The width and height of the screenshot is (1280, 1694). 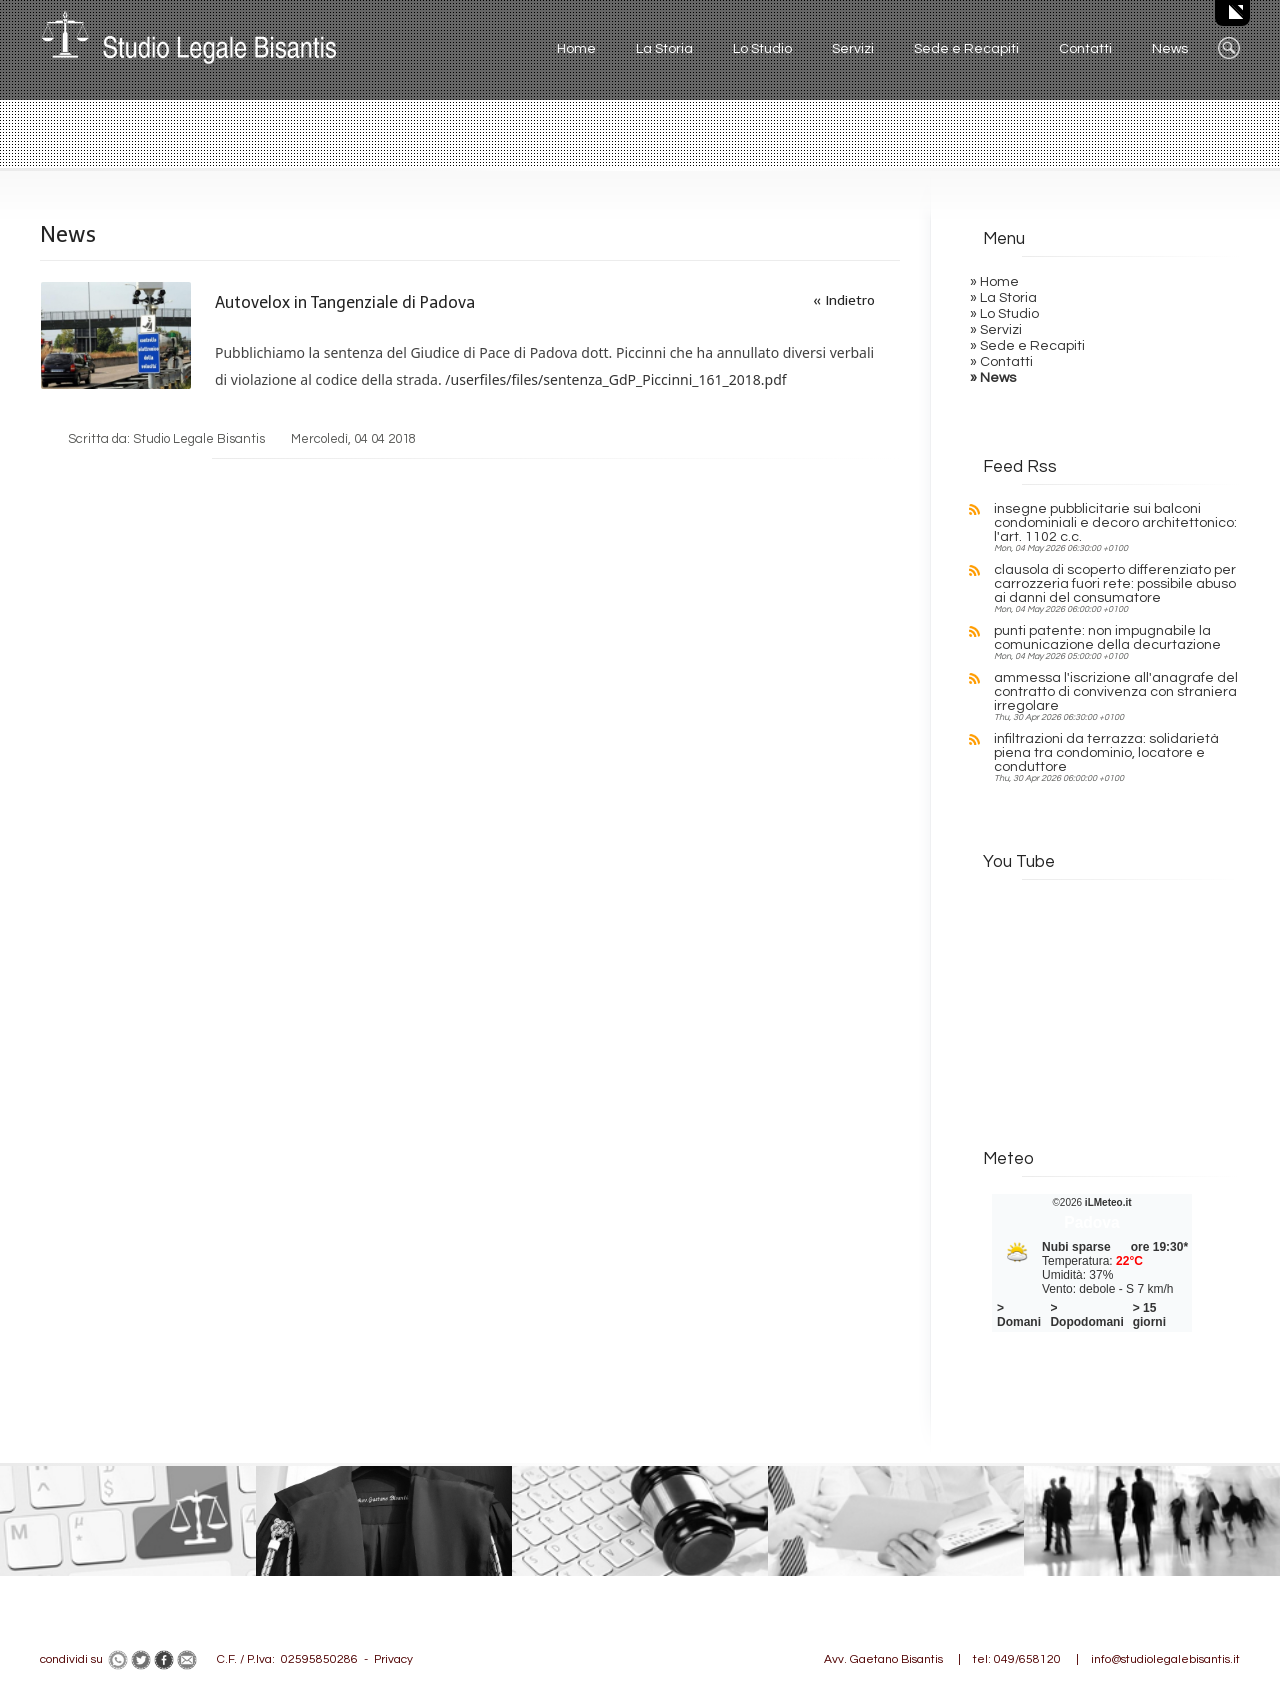 What do you see at coordinates (287, 1659) in the screenshot?
I see `C.F. / P.Iva: 02595850286` at bounding box center [287, 1659].